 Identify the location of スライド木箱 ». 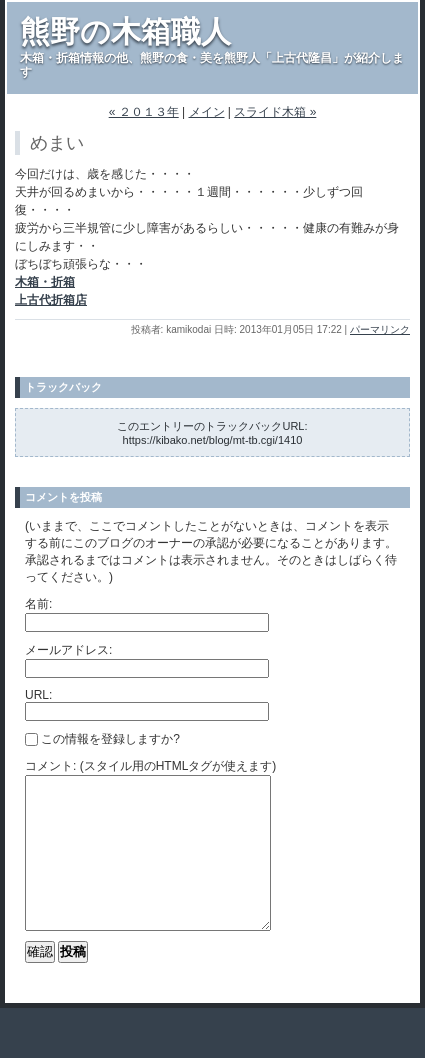
(275, 112).